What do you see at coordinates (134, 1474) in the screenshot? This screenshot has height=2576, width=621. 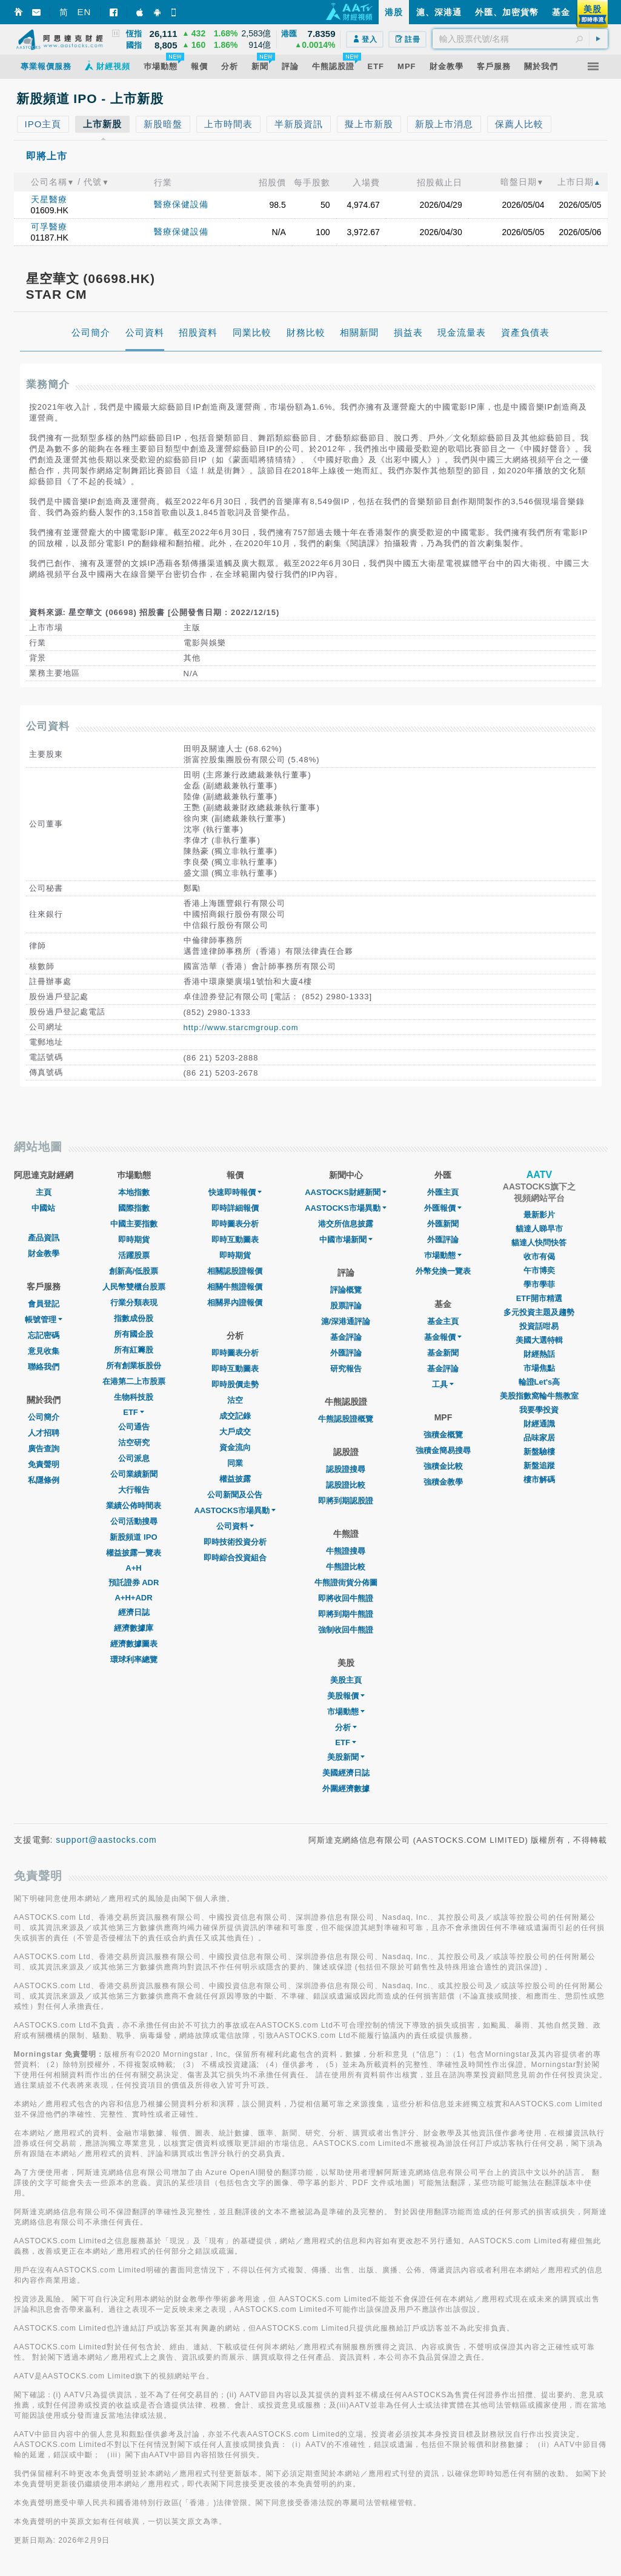 I see `公司業績新聞` at bounding box center [134, 1474].